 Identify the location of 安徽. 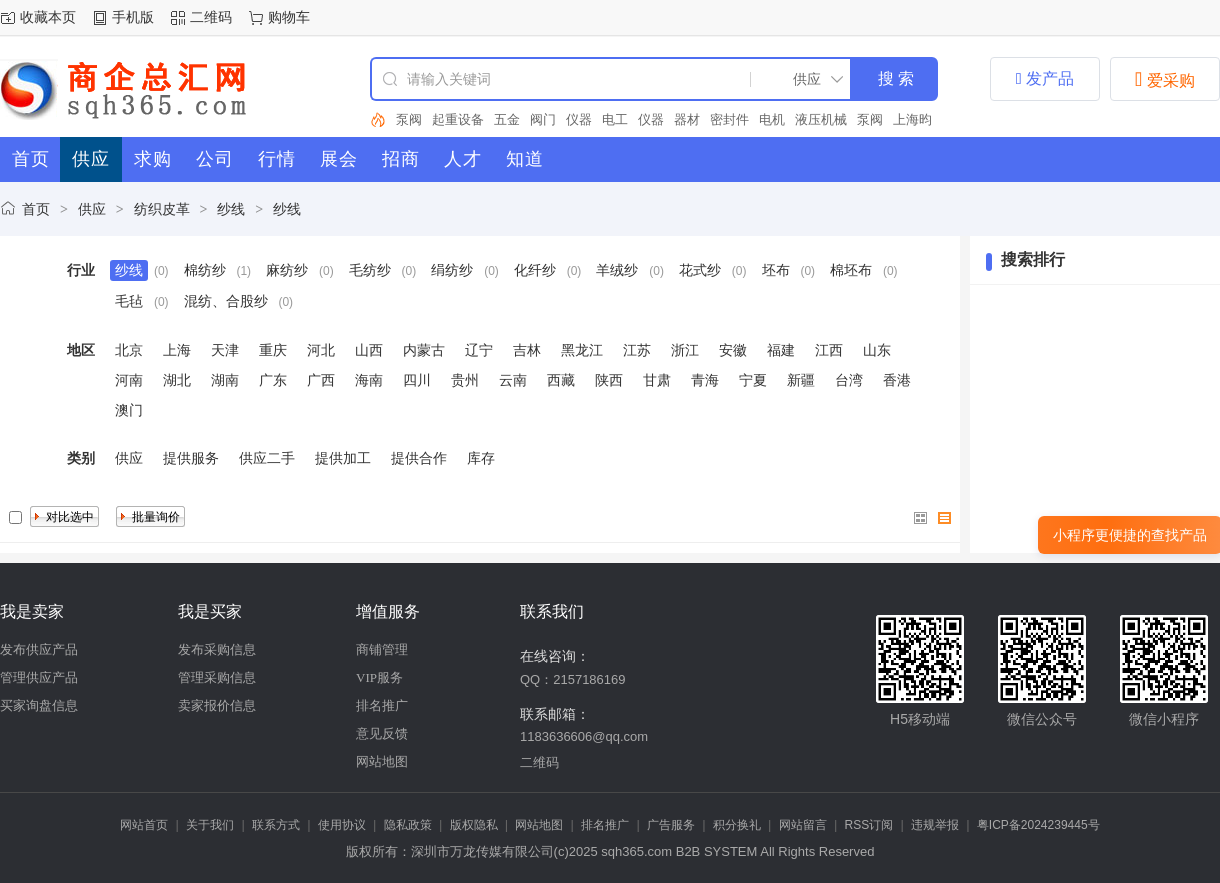
(733, 350).